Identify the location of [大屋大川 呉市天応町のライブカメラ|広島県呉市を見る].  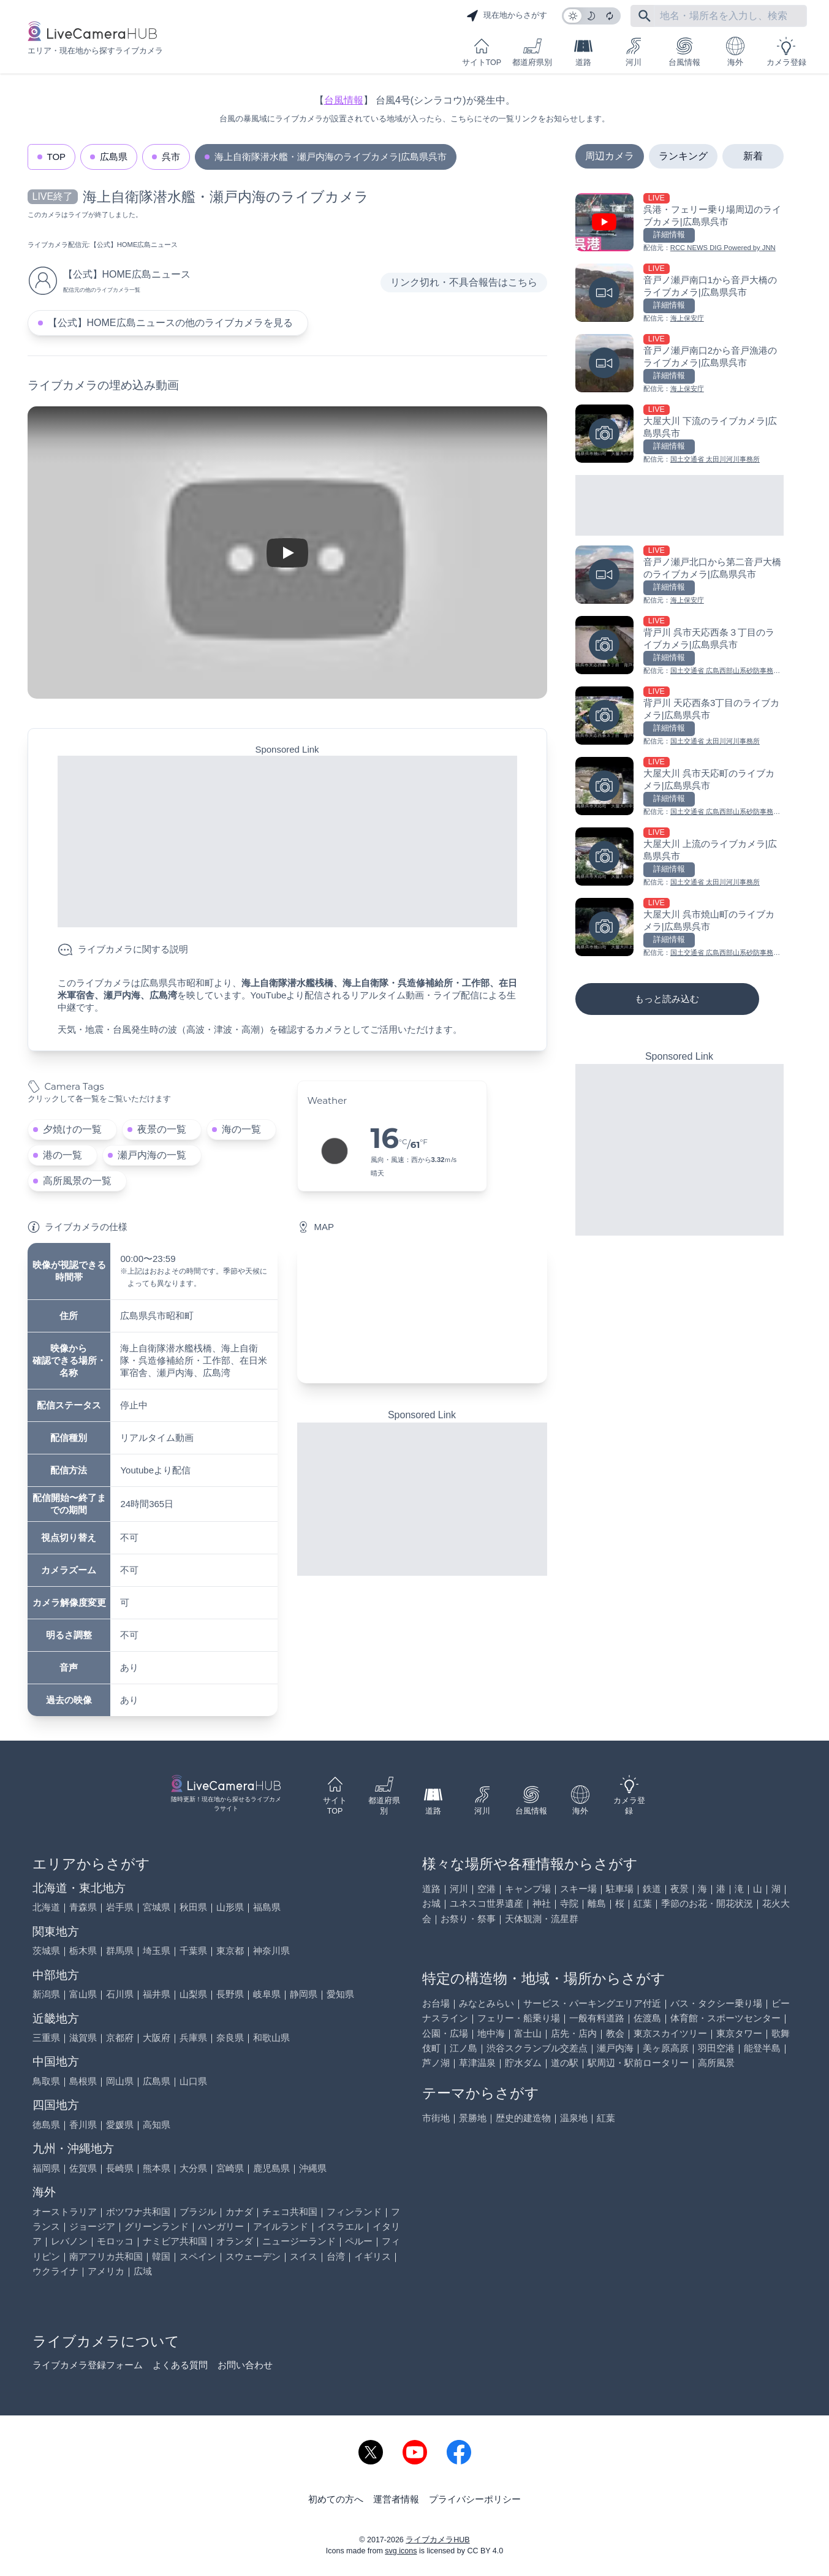
(679, 787).